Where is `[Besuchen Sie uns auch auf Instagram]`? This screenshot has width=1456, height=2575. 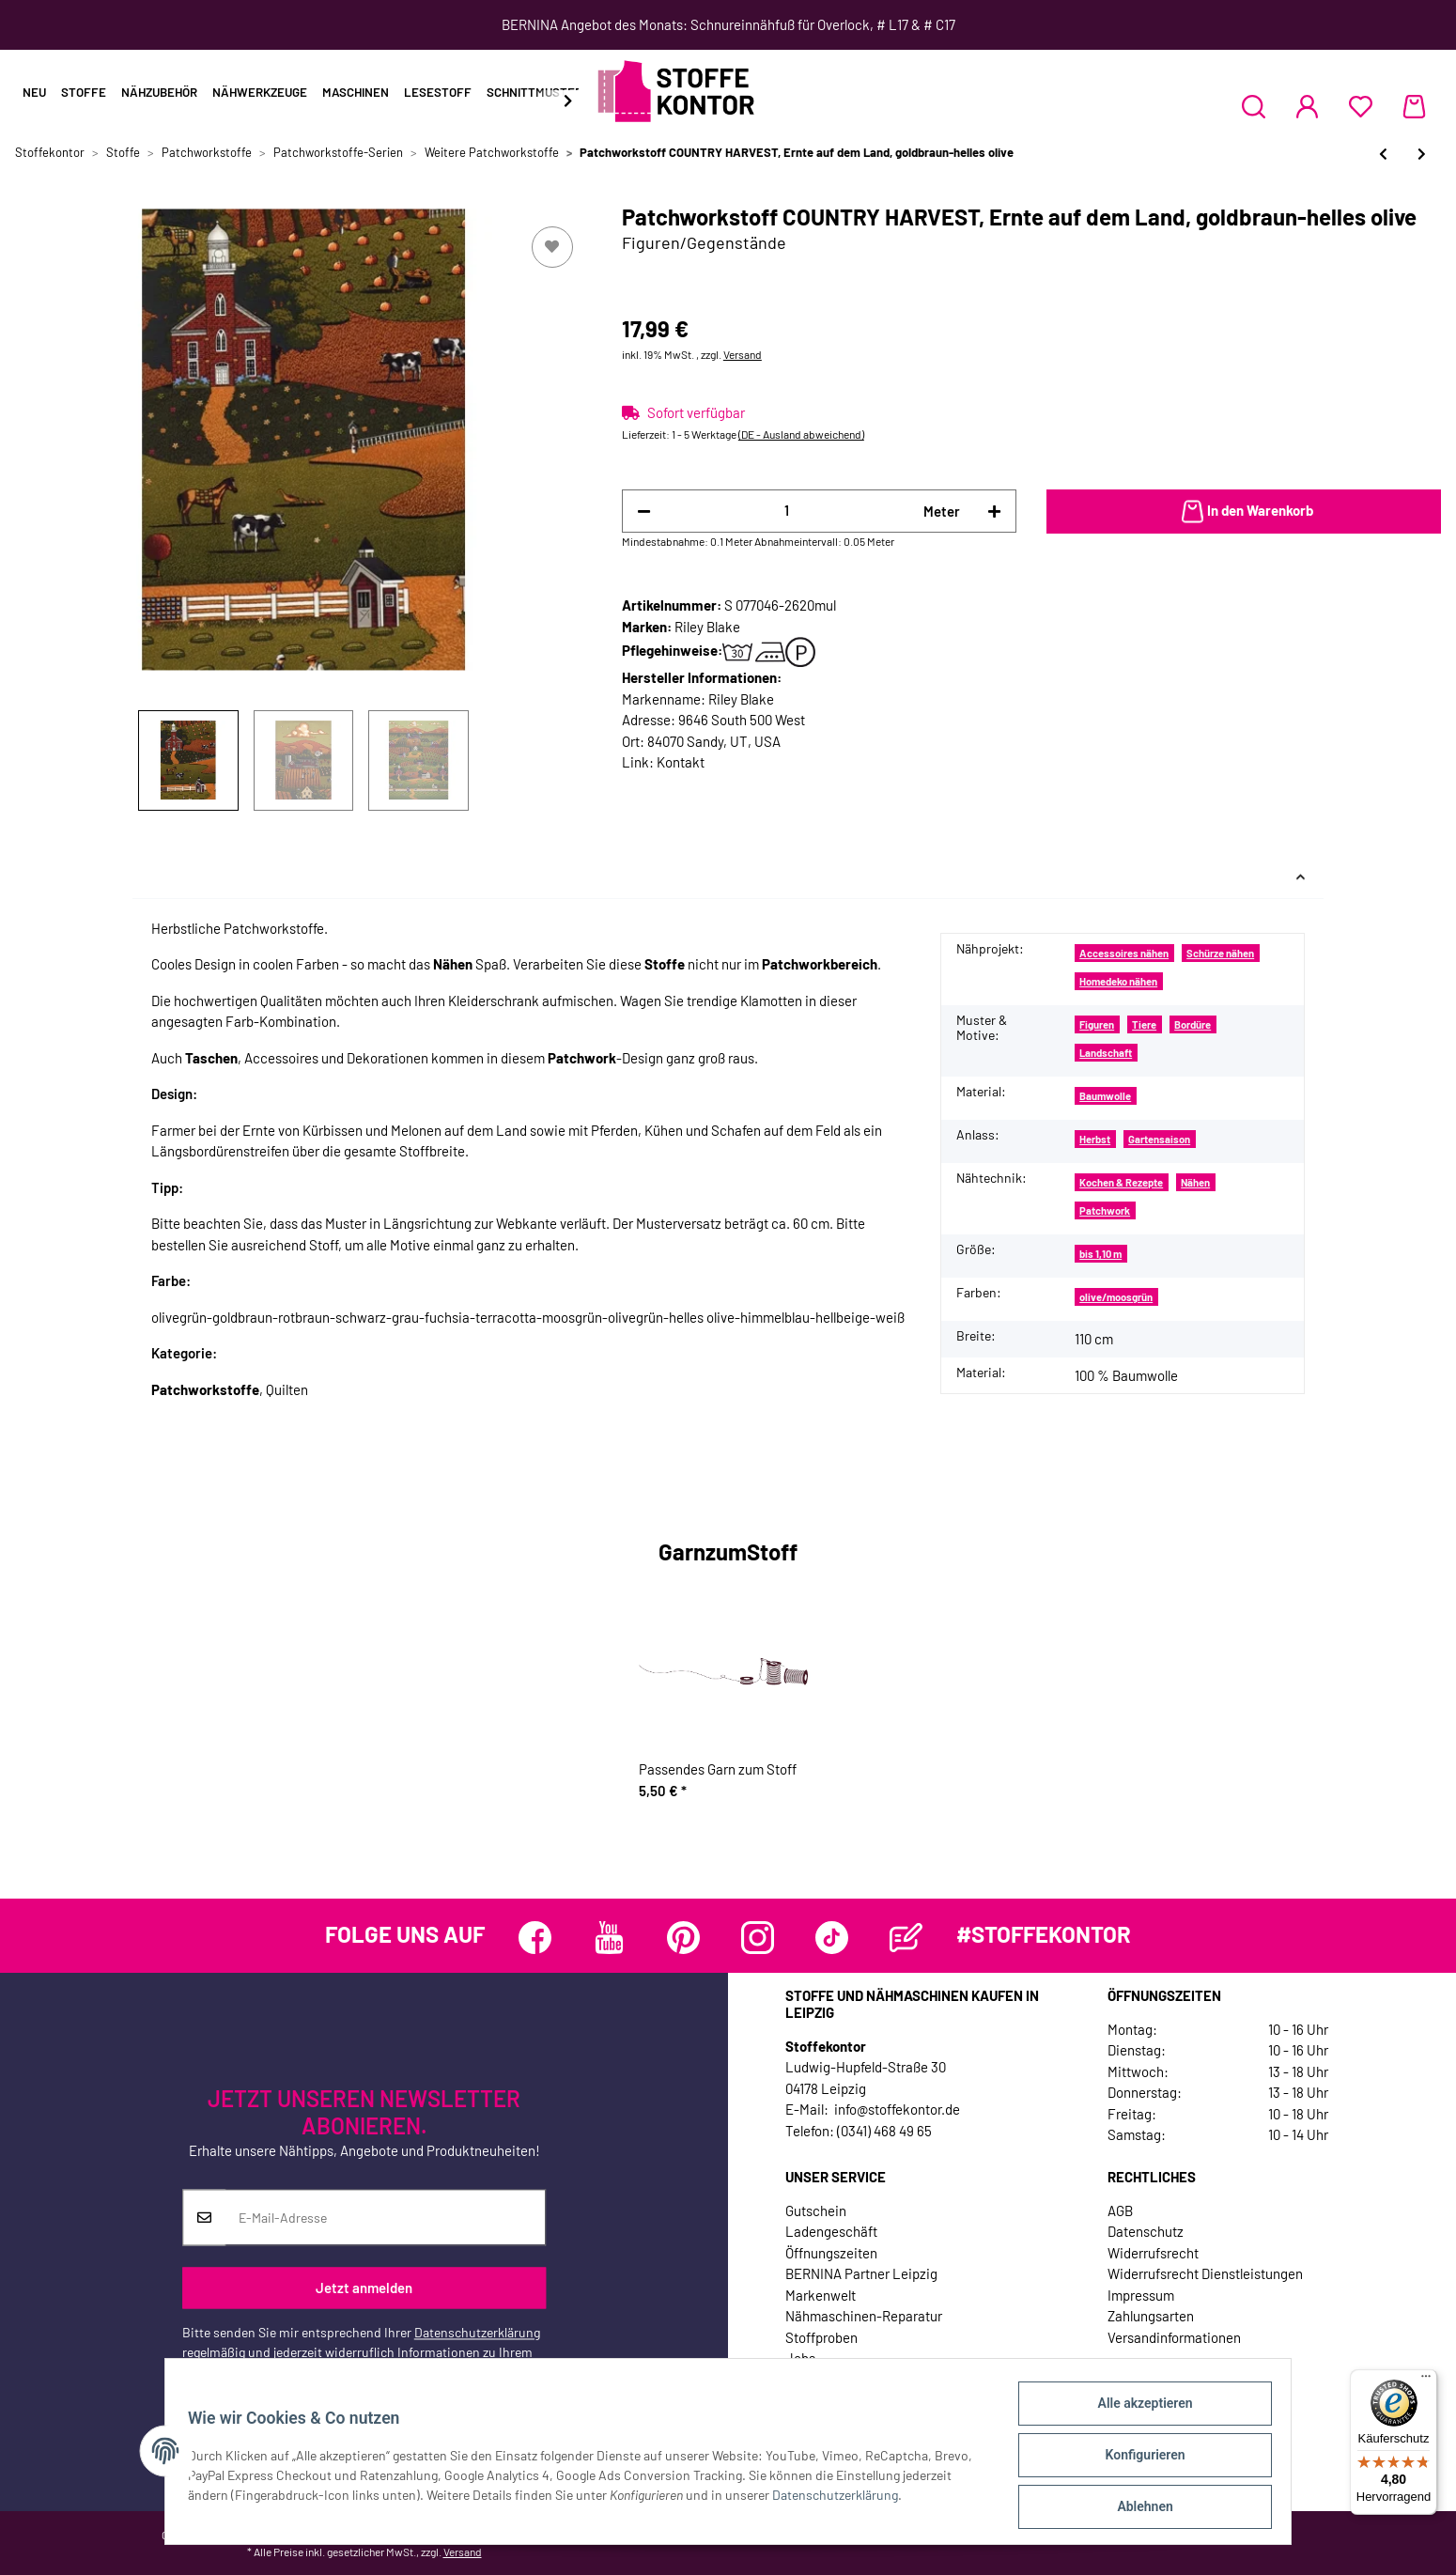
[Besuchen Sie uns auch auf Instagram] is located at coordinates (758, 1937).